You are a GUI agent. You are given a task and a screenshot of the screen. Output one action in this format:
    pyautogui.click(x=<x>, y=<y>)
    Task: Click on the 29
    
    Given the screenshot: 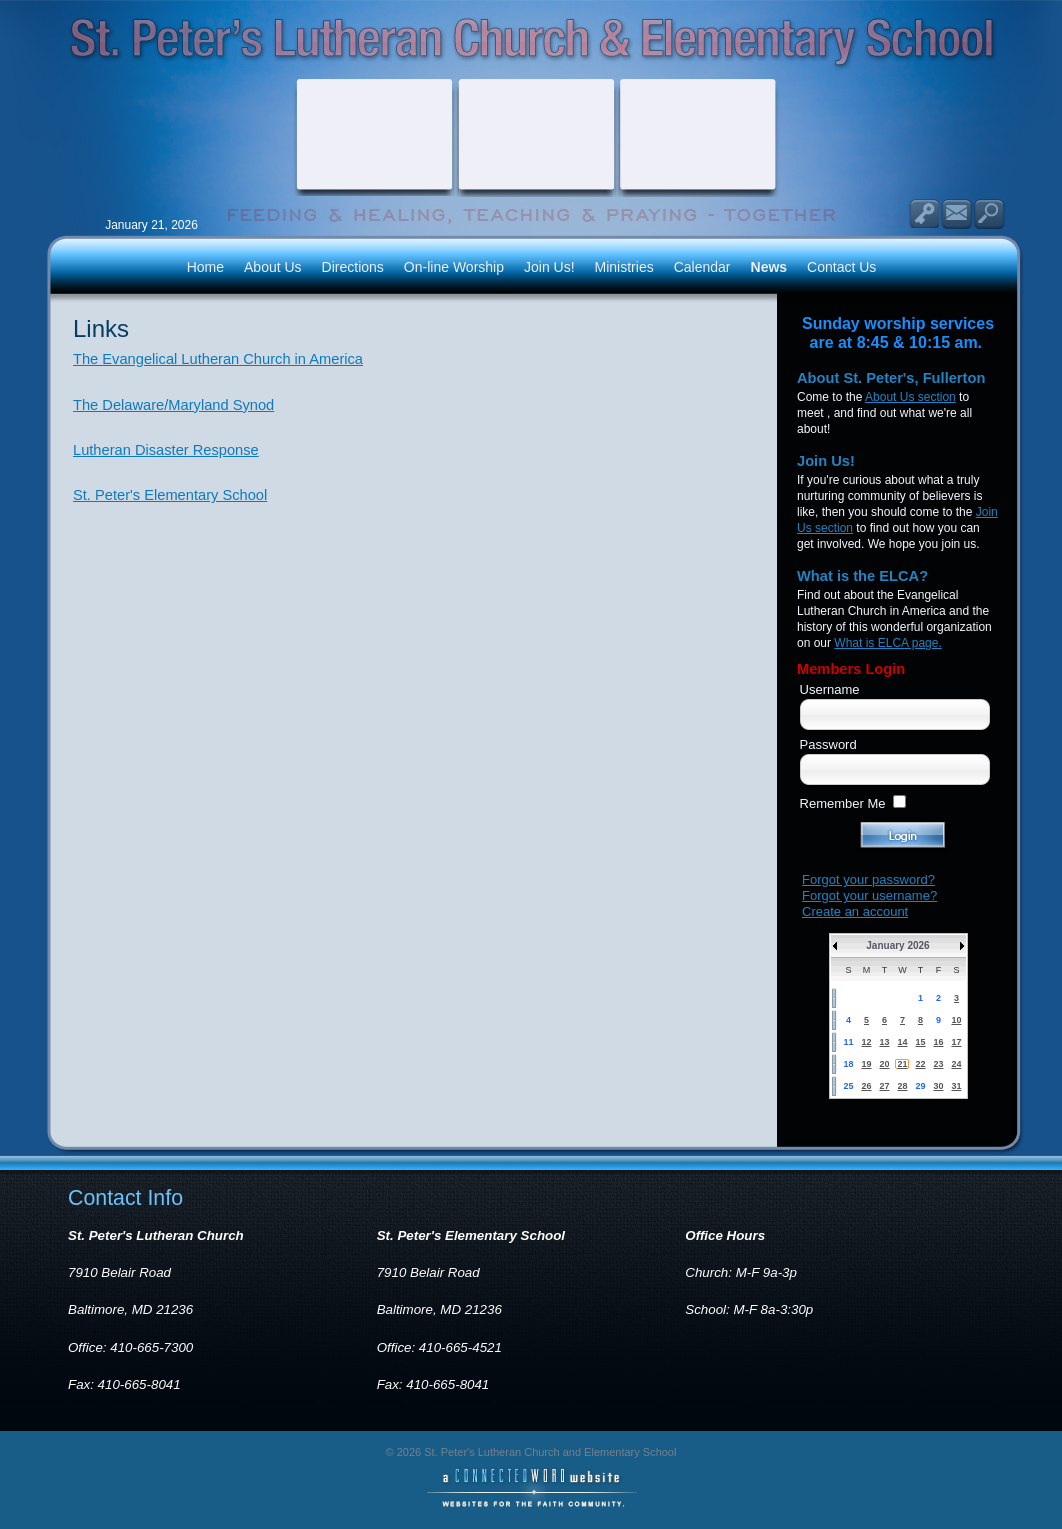 What is the action you would take?
    pyautogui.click(x=920, y=1086)
    